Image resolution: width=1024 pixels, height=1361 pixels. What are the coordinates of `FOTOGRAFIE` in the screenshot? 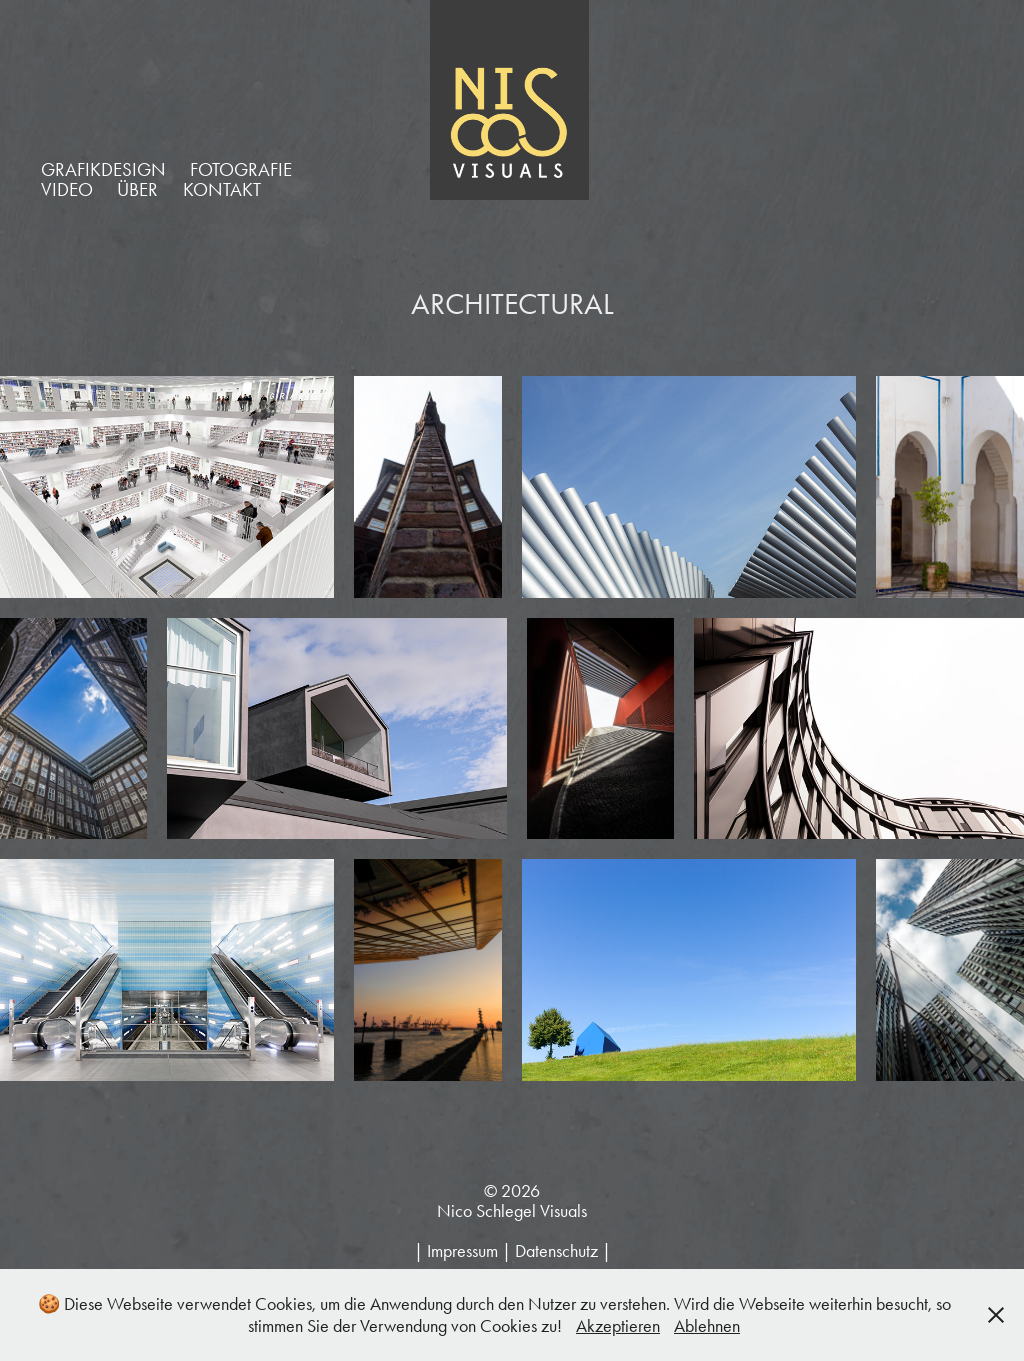 It's located at (241, 169).